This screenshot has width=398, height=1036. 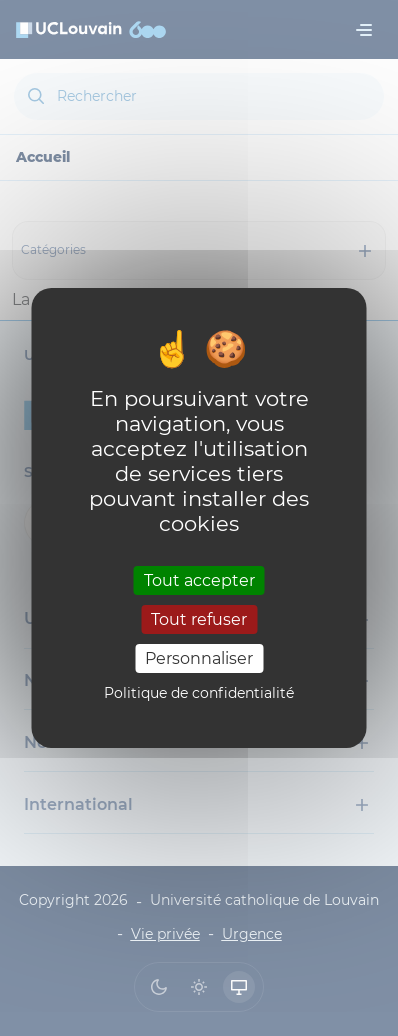 What do you see at coordinates (199, 619) in the screenshot?
I see `Tout refuser` at bounding box center [199, 619].